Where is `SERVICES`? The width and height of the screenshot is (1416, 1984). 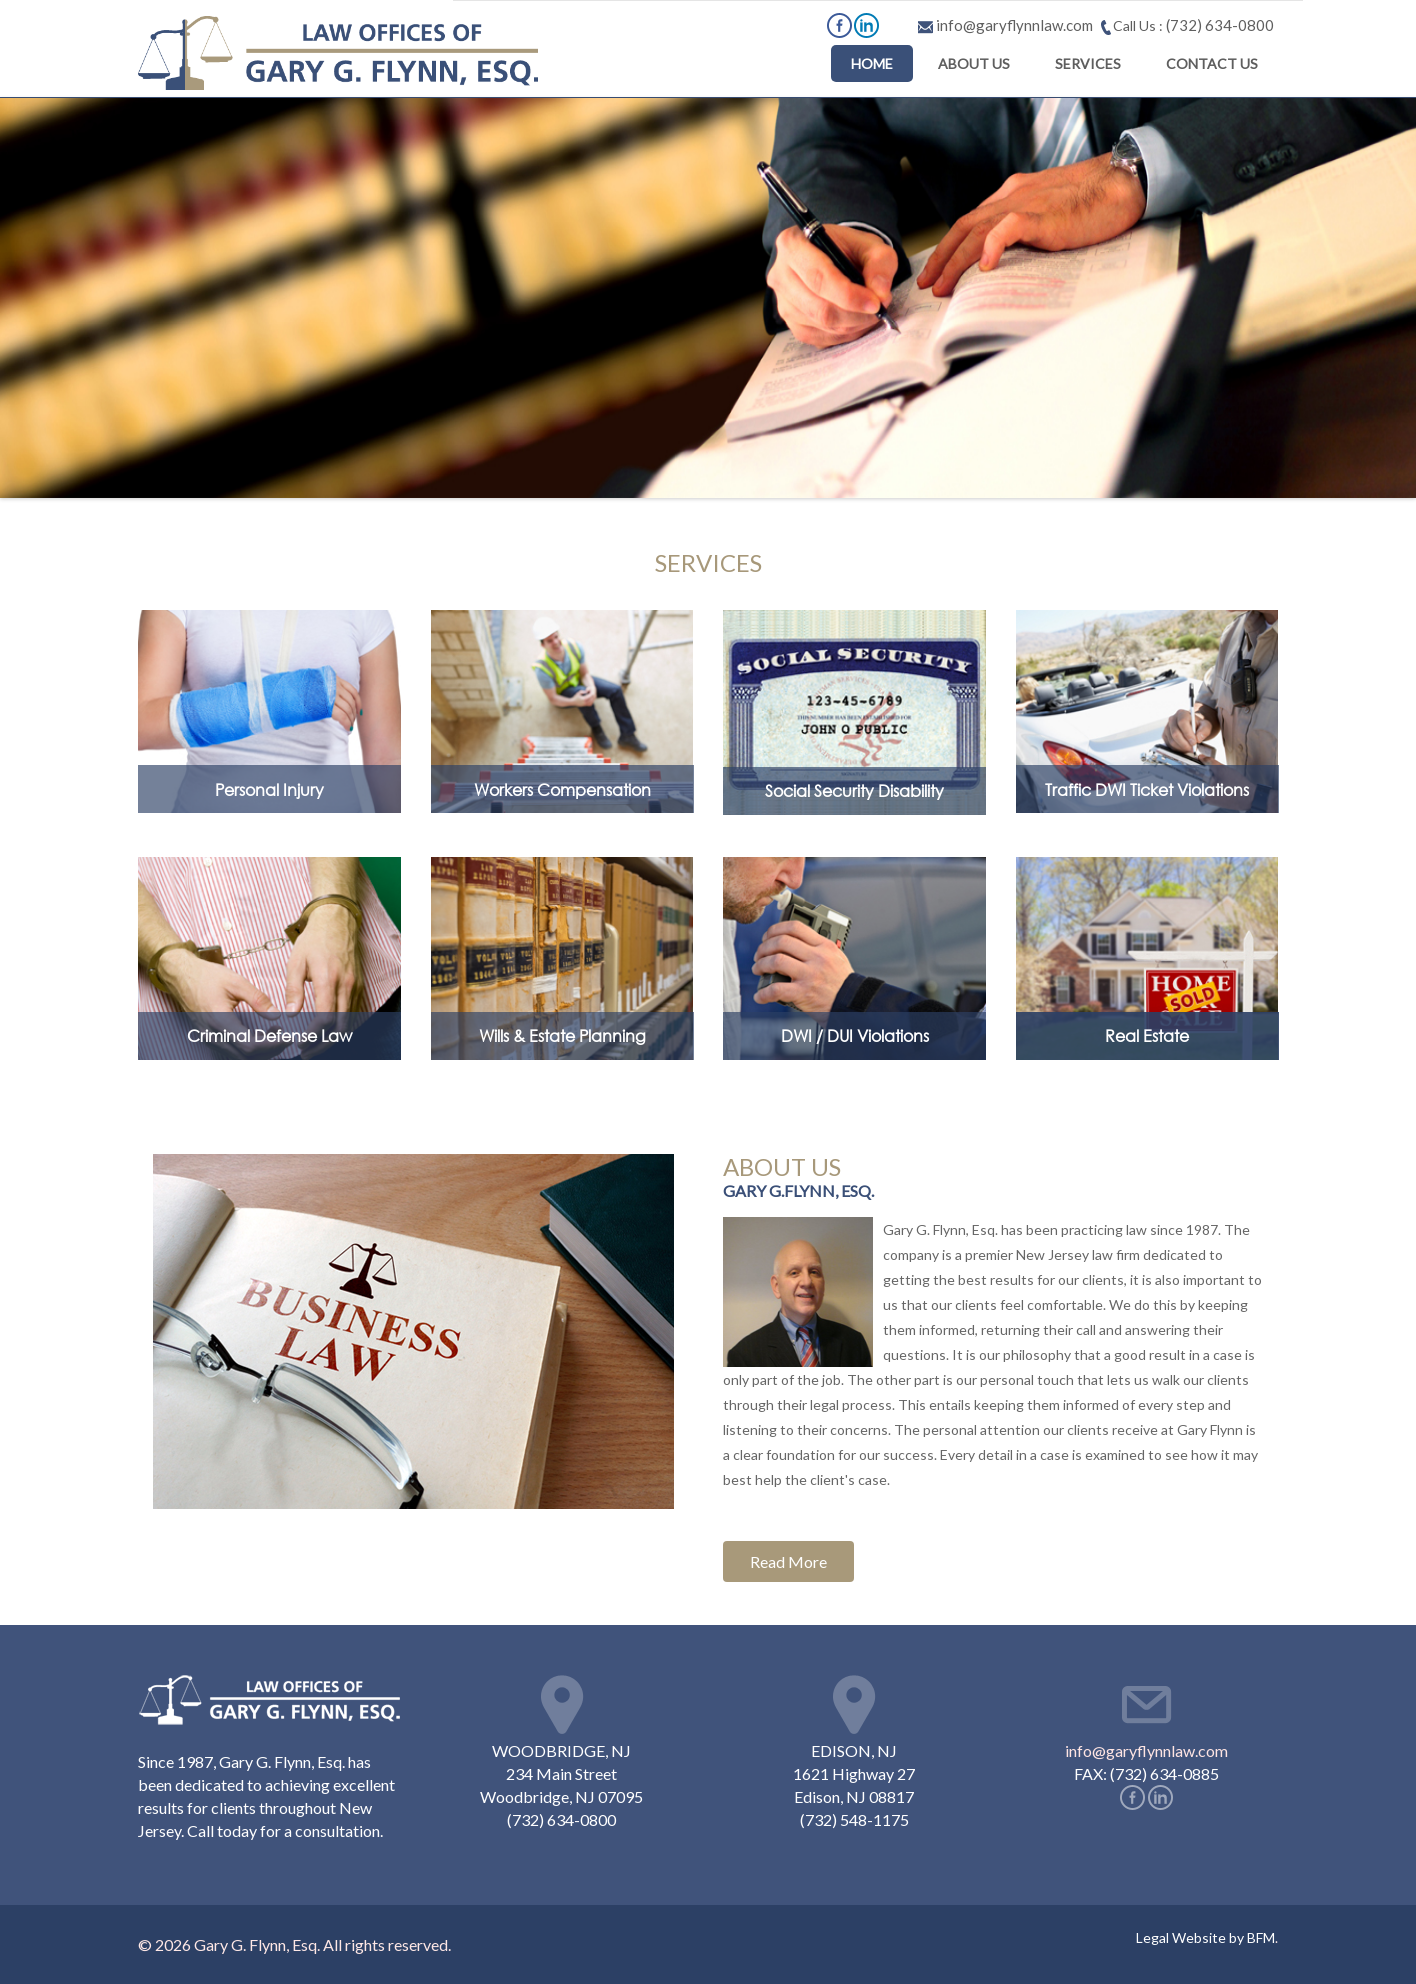 SERVICES is located at coordinates (1088, 63).